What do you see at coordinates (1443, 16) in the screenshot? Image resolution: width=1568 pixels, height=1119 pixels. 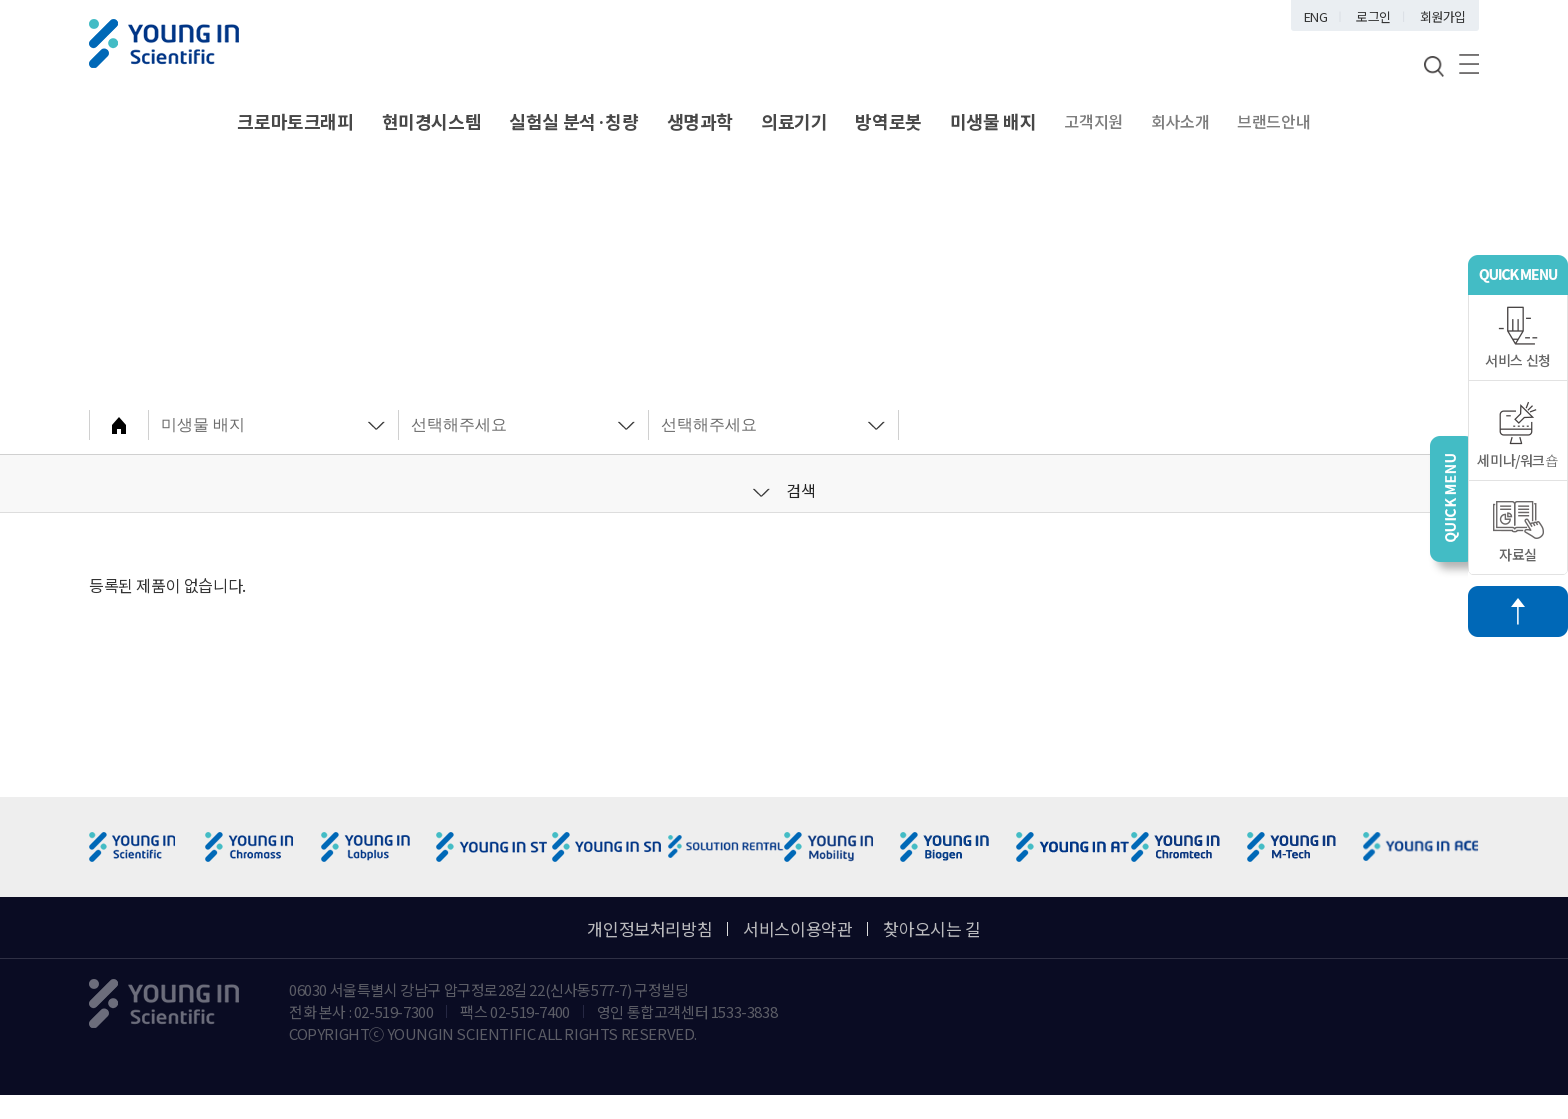 I see `회원가입` at bounding box center [1443, 16].